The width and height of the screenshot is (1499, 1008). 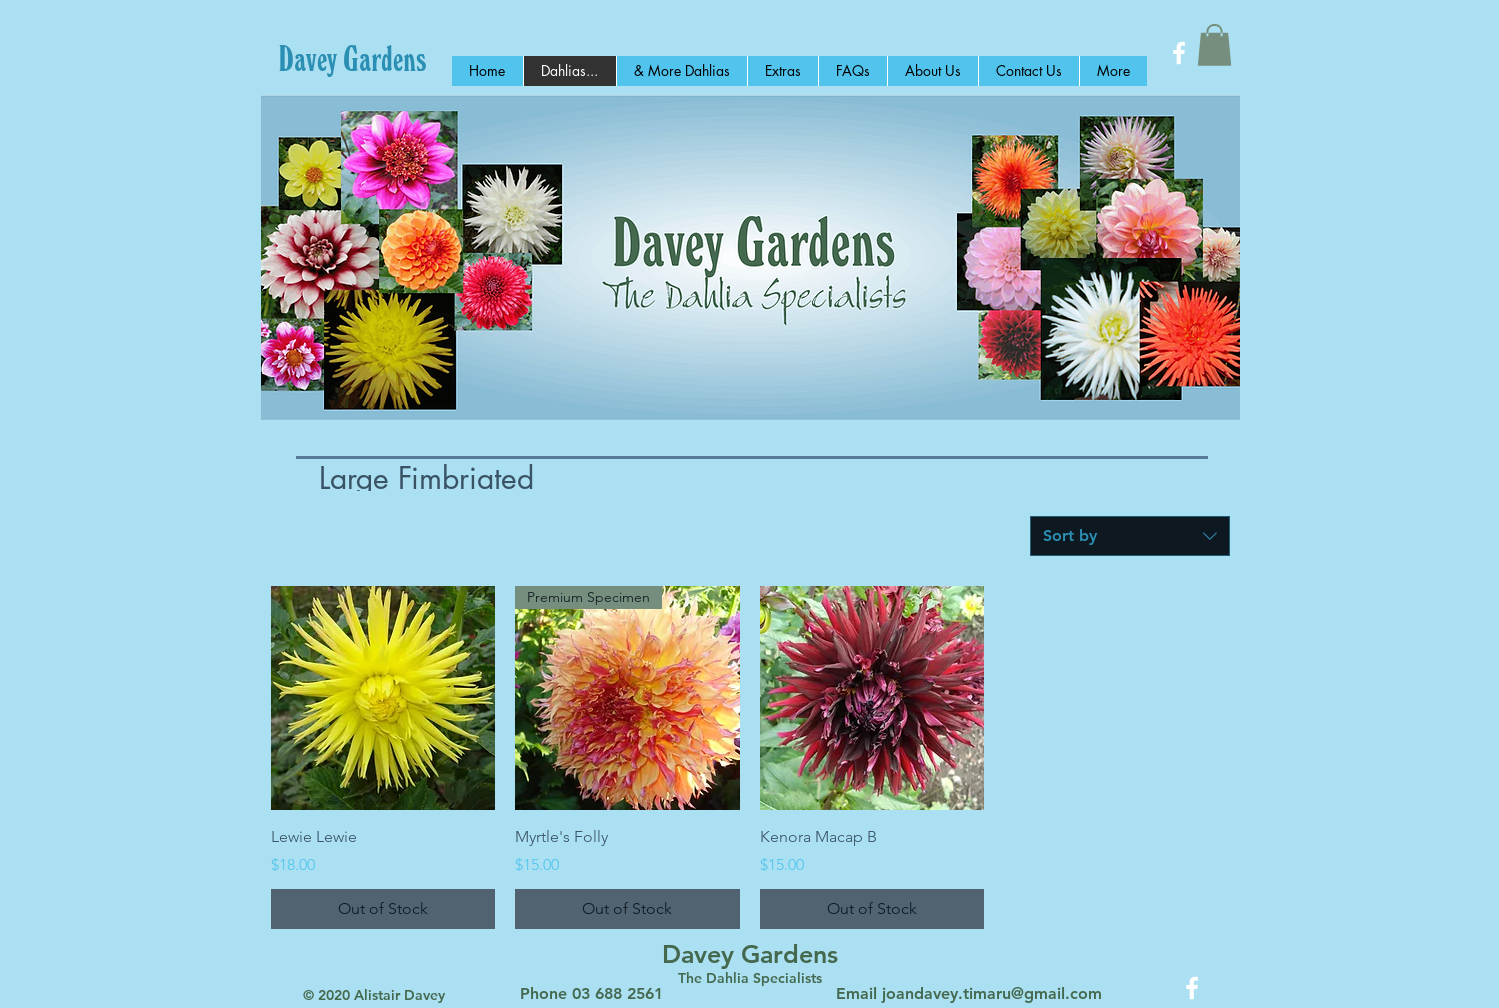 What do you see at coordinates (1179, 53) in the screenshot?
I see `[White Facebook Icon]` at bounding box center [1179, 53].